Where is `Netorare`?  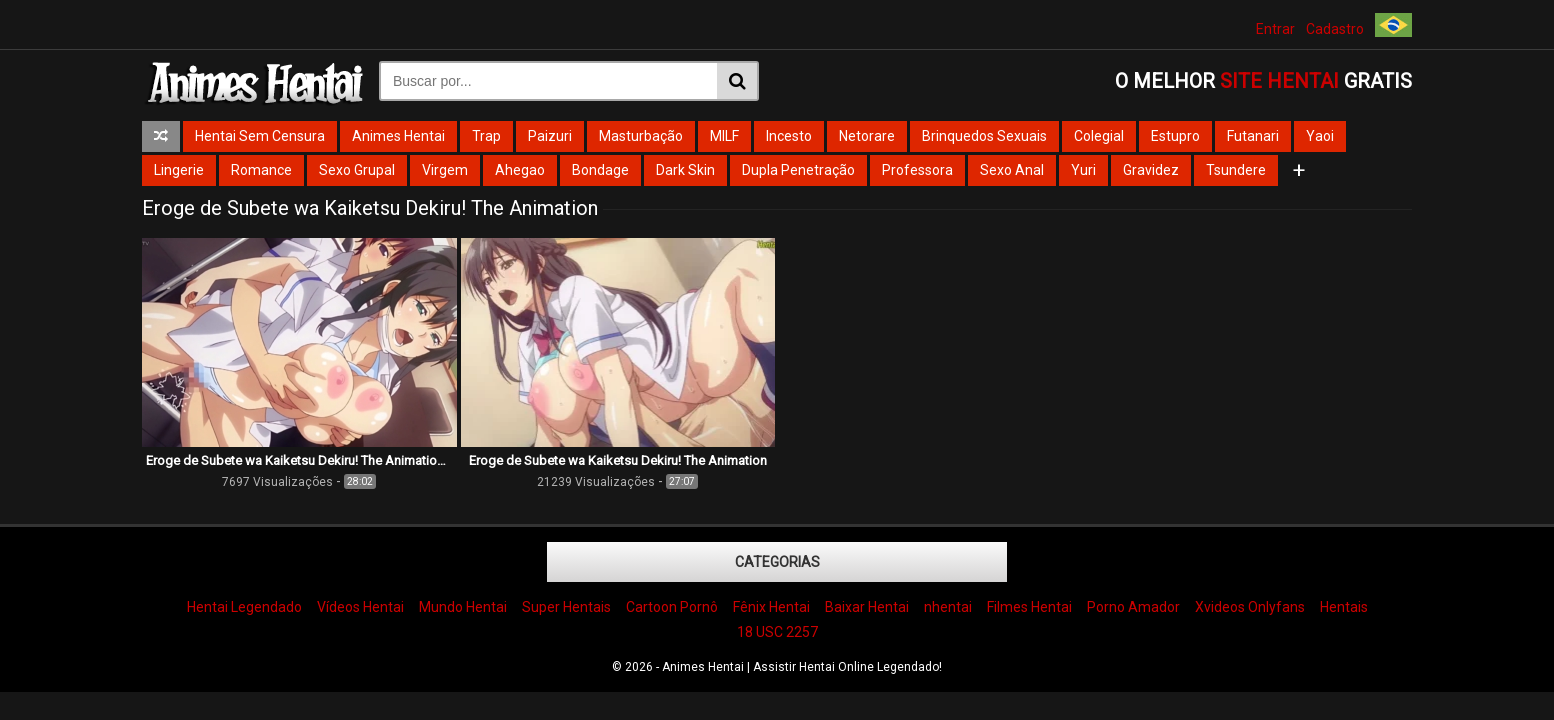 Netorare is located at coordinates (867, 136).